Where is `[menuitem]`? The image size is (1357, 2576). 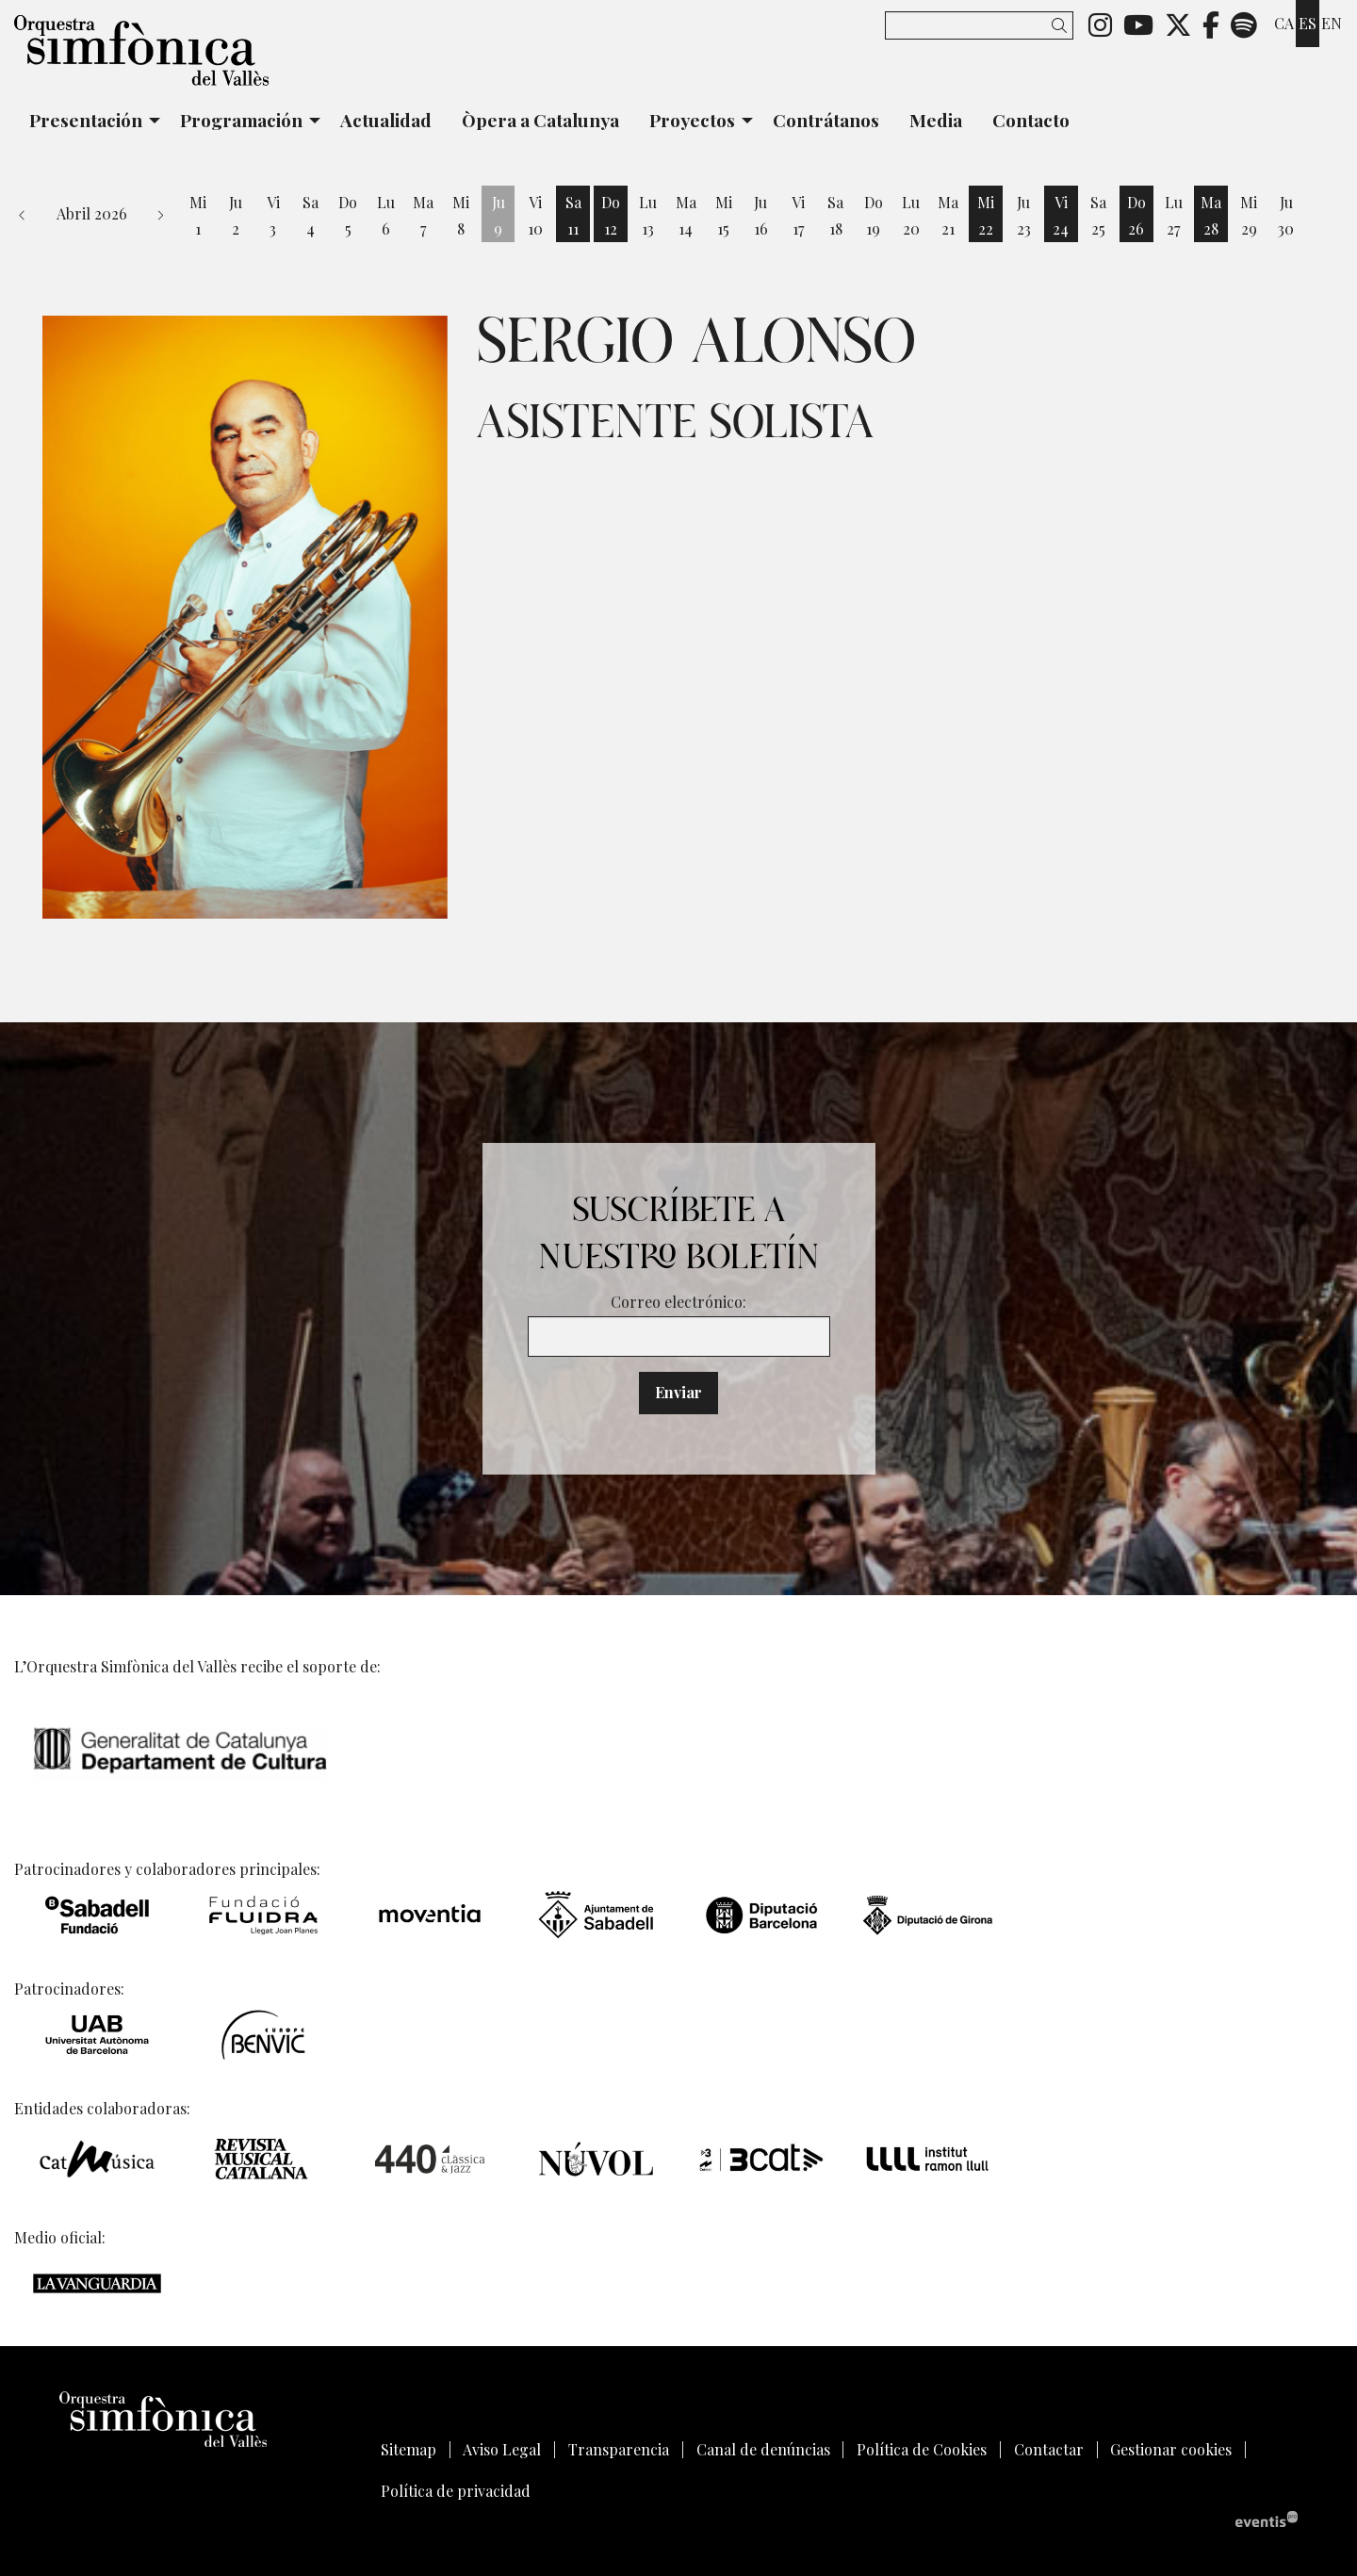 [menuitem] is located at coordinates (1100, 23).